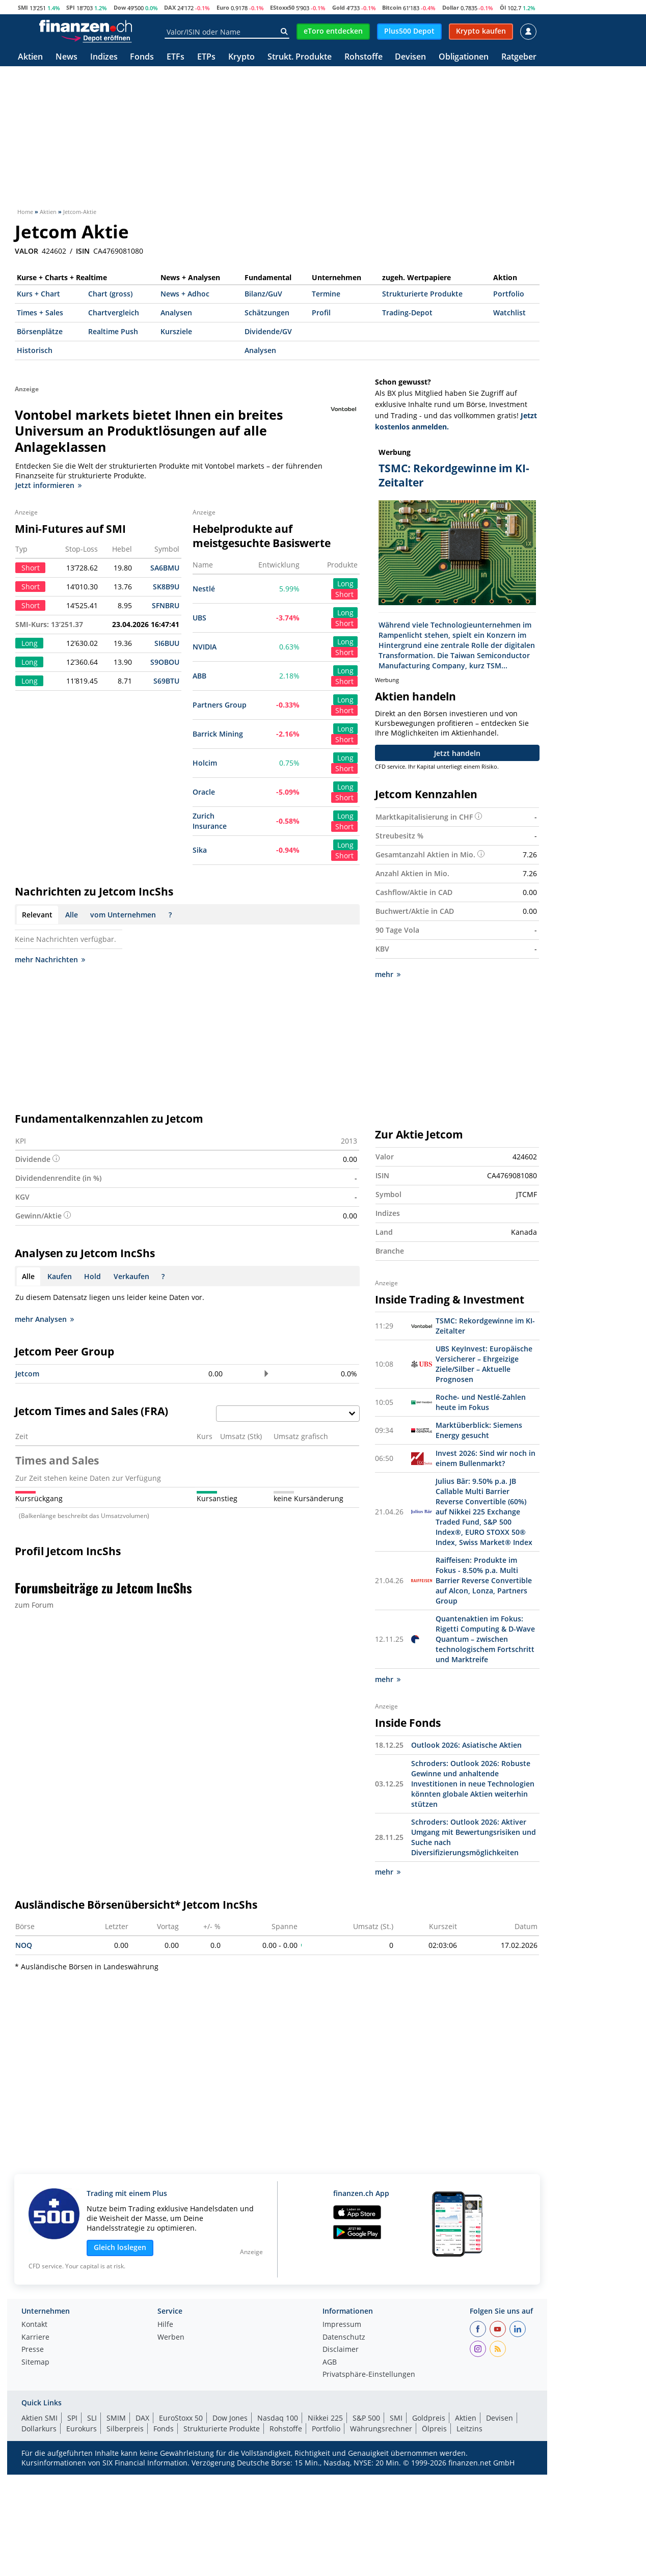  What do you see at coordinates (125, 2428) in the screenshot?
I see `Silberpreis` at bounding box center [125, 2428].